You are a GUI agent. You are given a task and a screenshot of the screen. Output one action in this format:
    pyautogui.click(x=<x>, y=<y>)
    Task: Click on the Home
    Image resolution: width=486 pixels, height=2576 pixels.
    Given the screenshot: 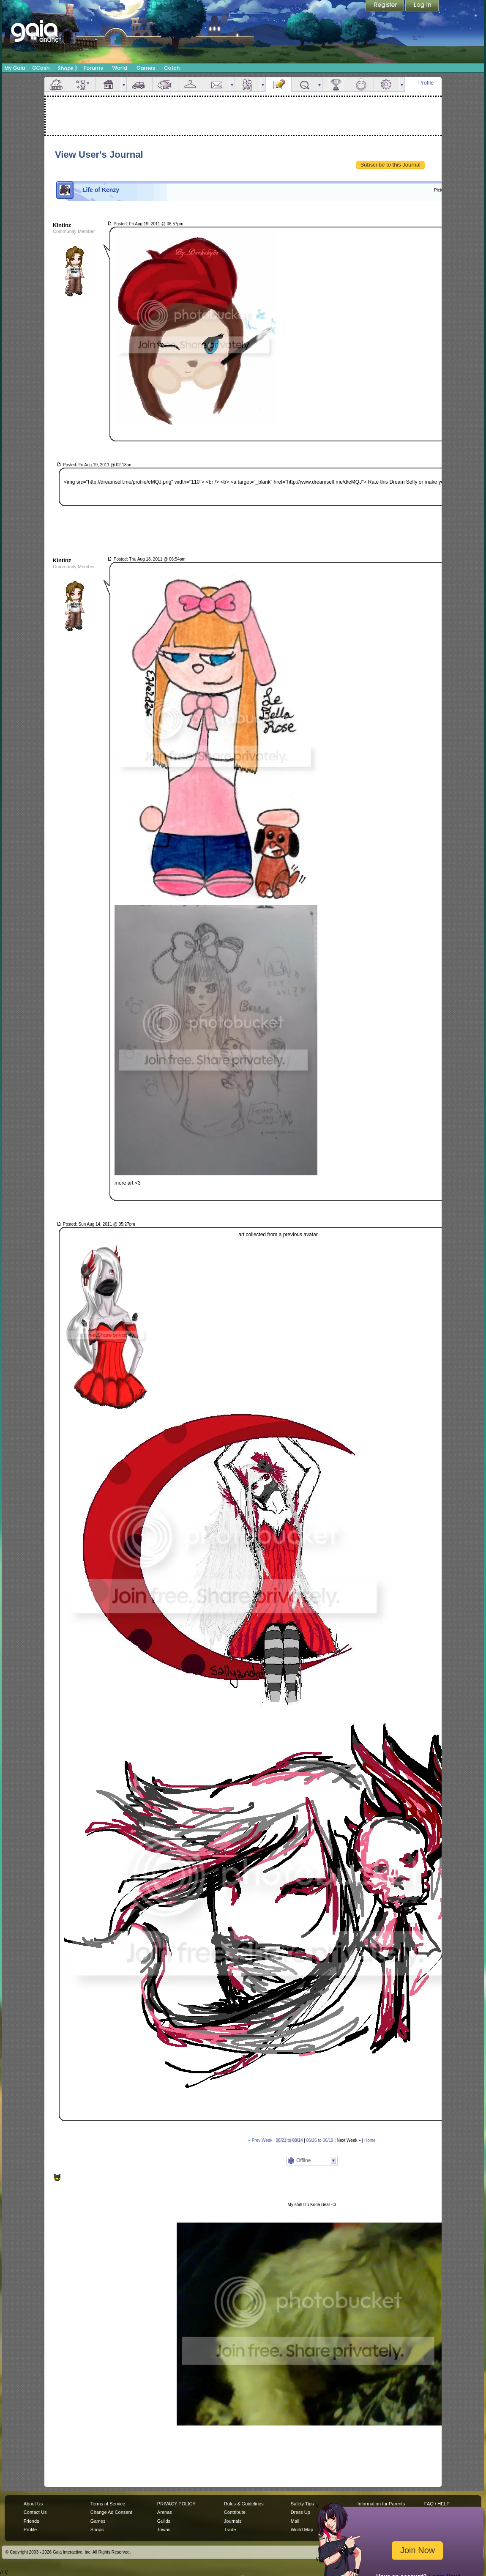 What is the action you would take?
    pyautogui.click(x=370, y=2140)
    